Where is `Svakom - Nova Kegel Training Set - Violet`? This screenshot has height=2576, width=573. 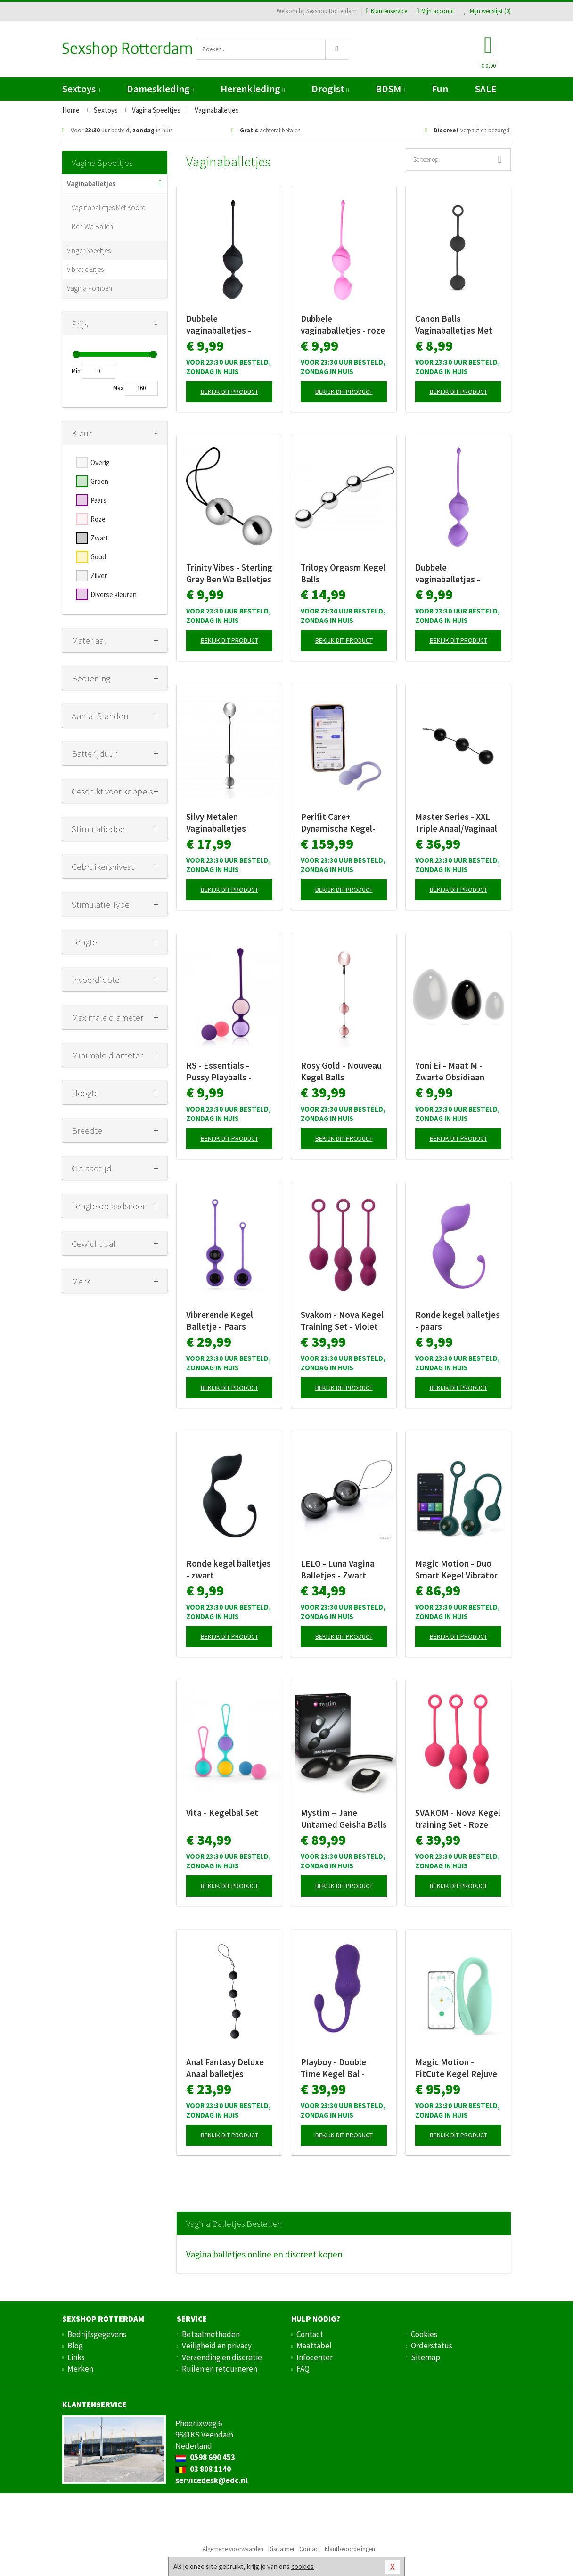 Svakom - Nova Kegel Training Set - Violet is located at coordinates (342, 1320).